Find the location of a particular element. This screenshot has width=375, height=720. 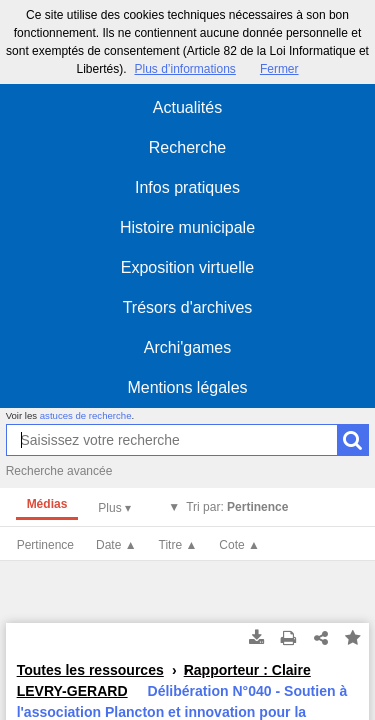

Infos pratiques is located at coordinates (187, 187).